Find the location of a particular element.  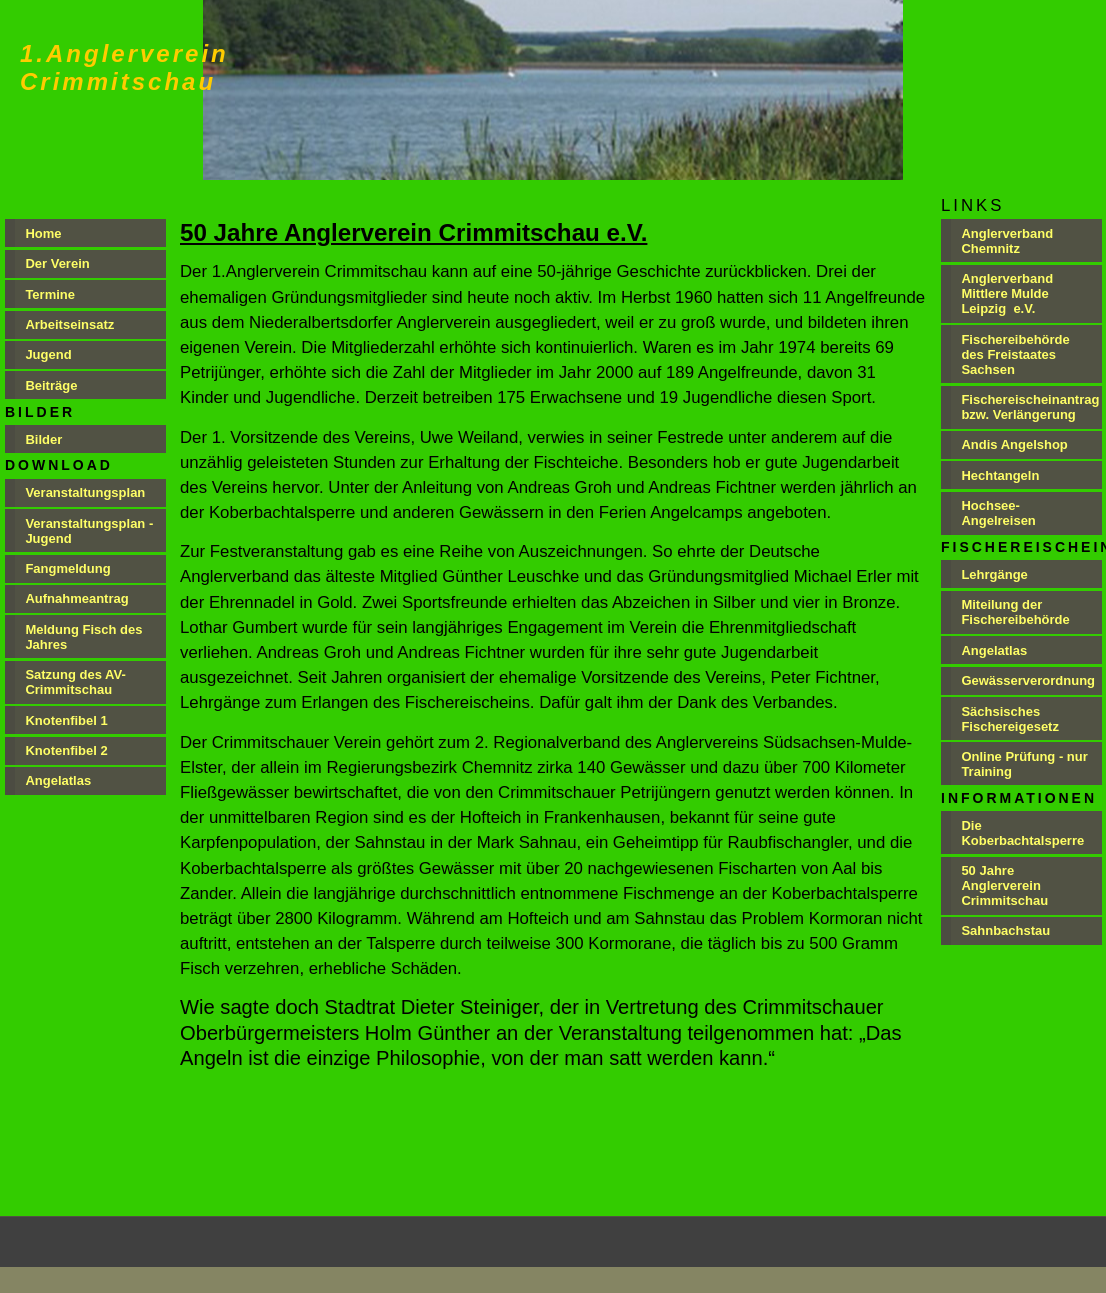

Beiträge is located at coordinates (51, 385).